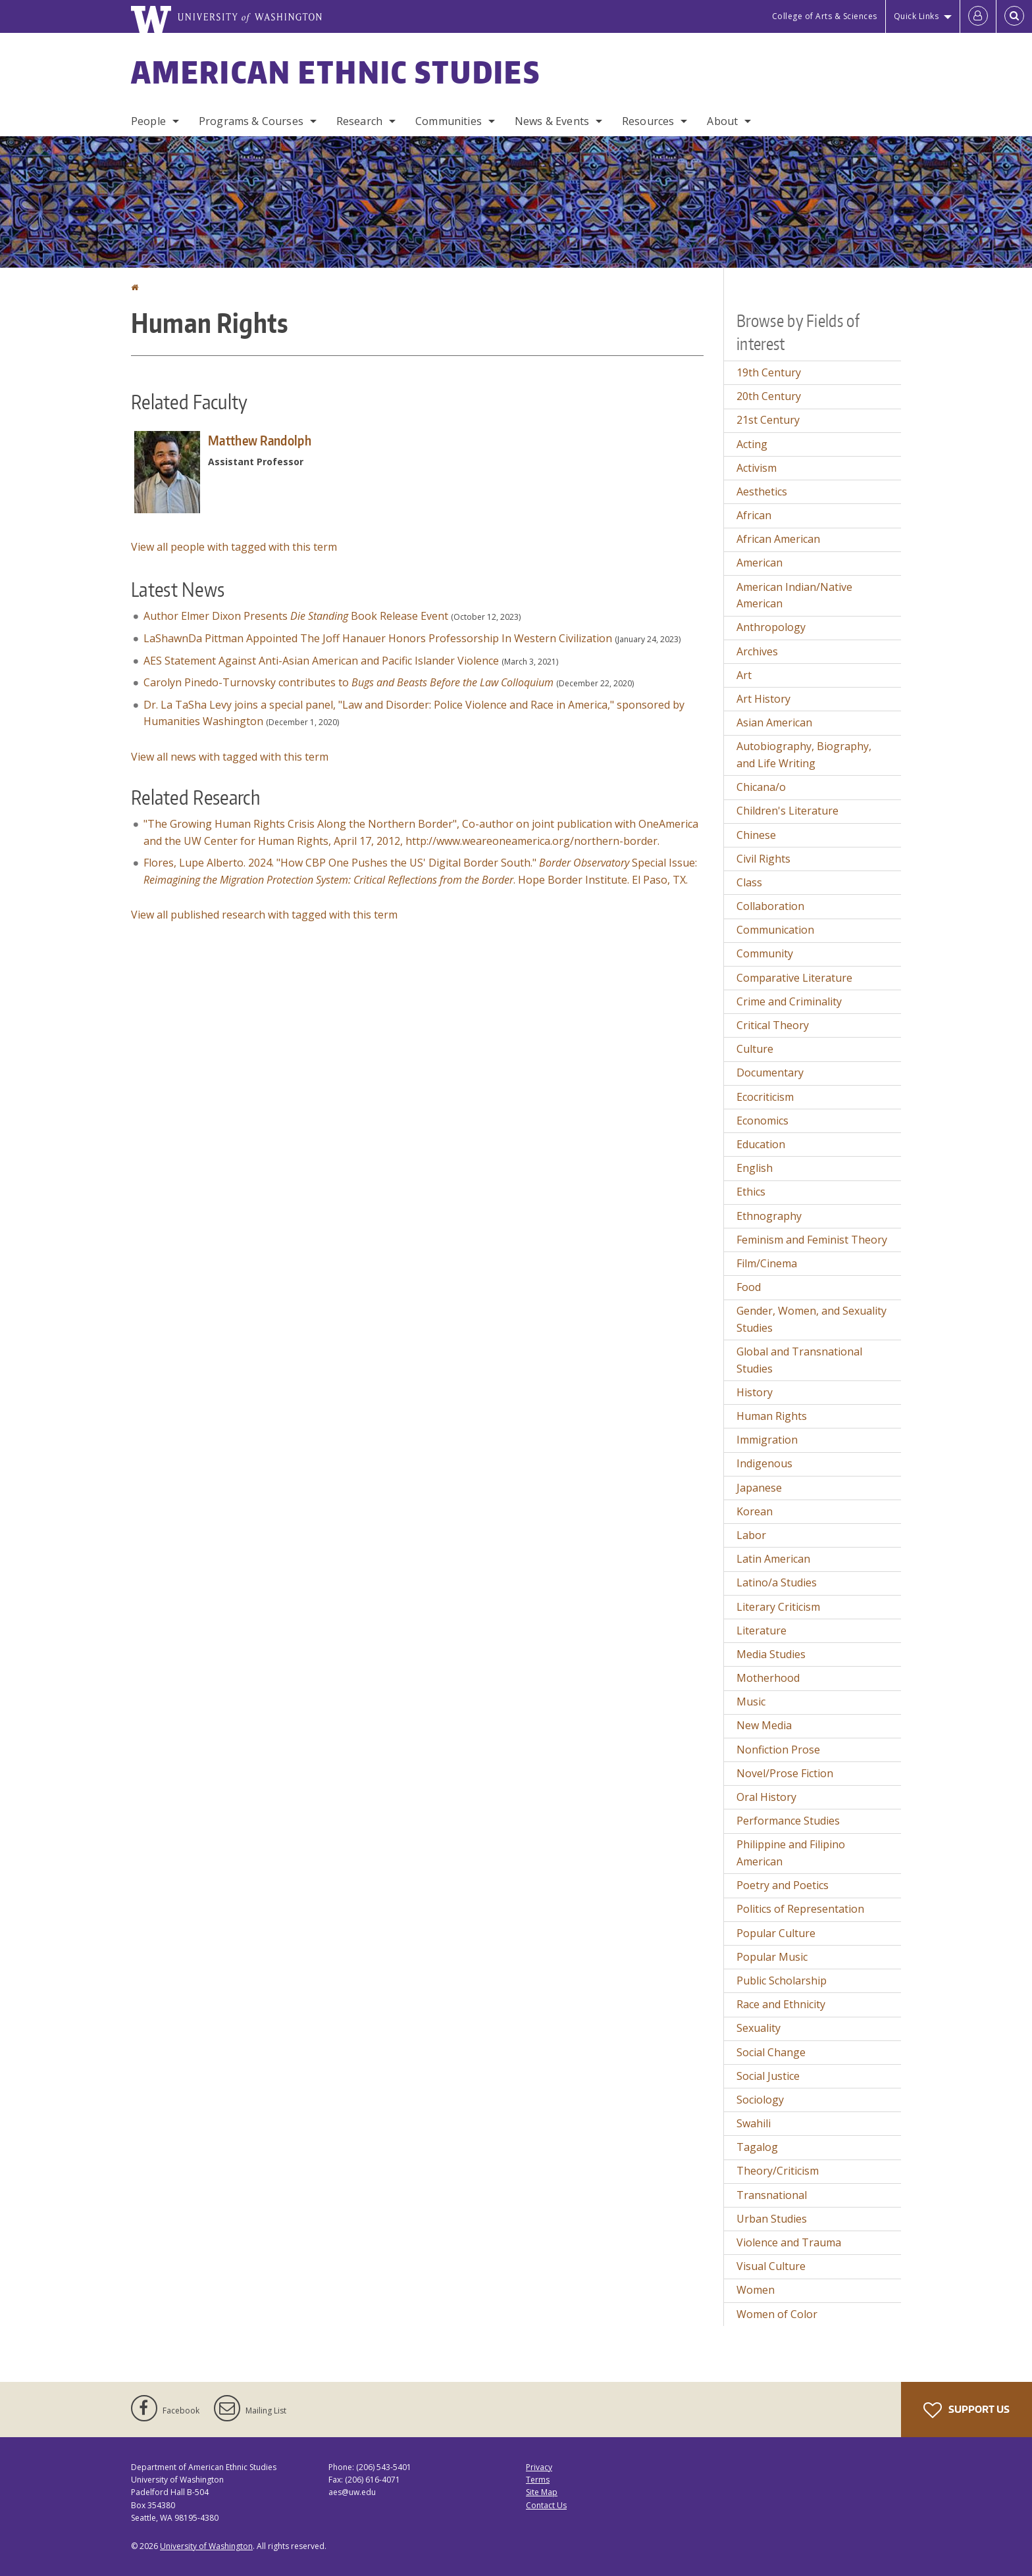 This screenshot has height=2576, width=1032. I want to click on English, so click(754, 1168).